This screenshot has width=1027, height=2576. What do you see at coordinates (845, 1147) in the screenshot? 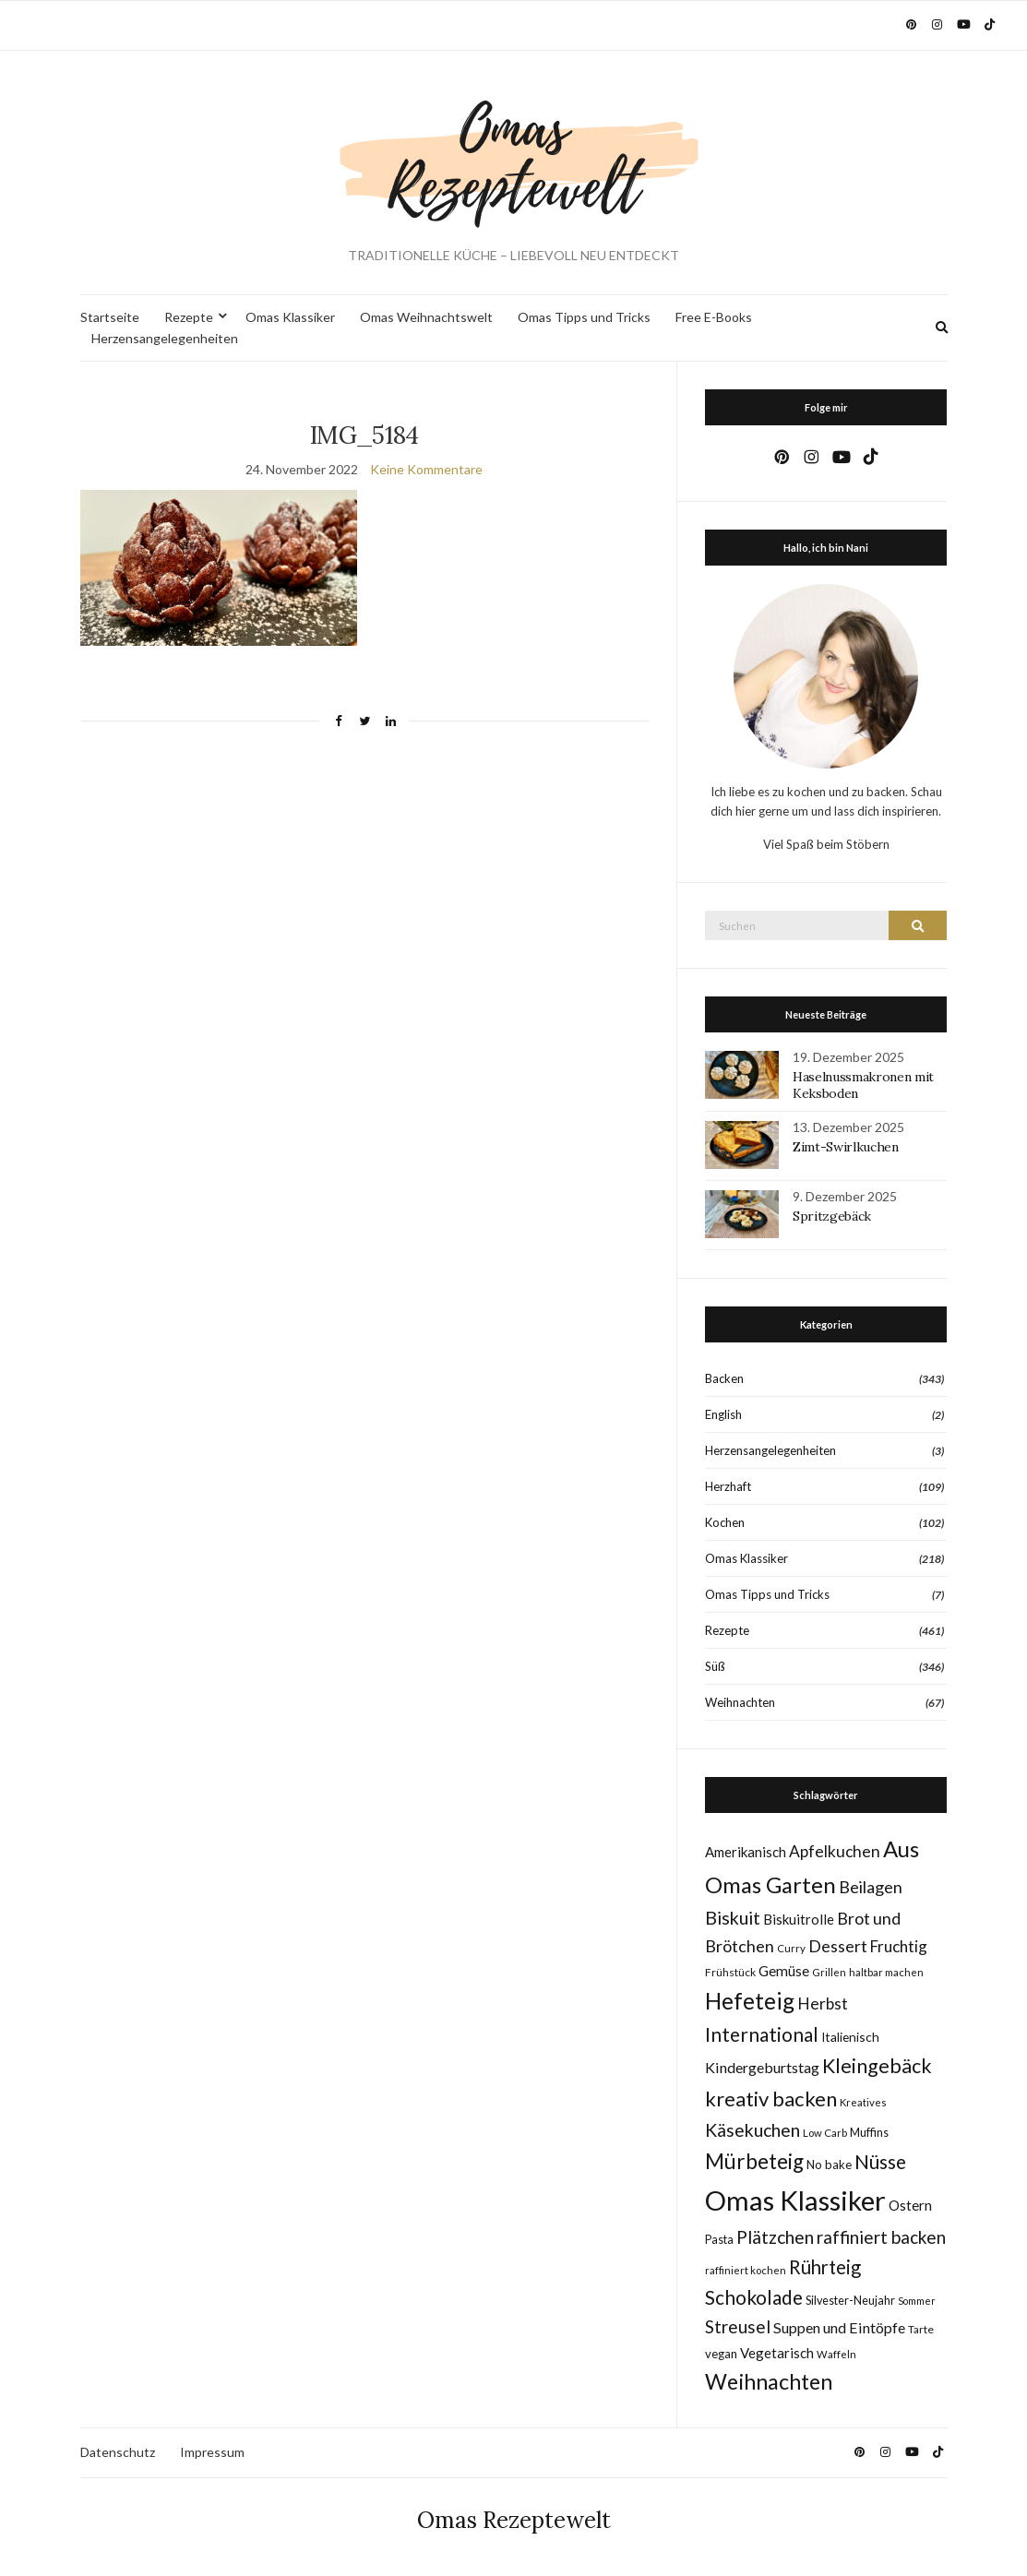
I see `Zimt-Swirlkuchen` at bounding box center [845, 1147].